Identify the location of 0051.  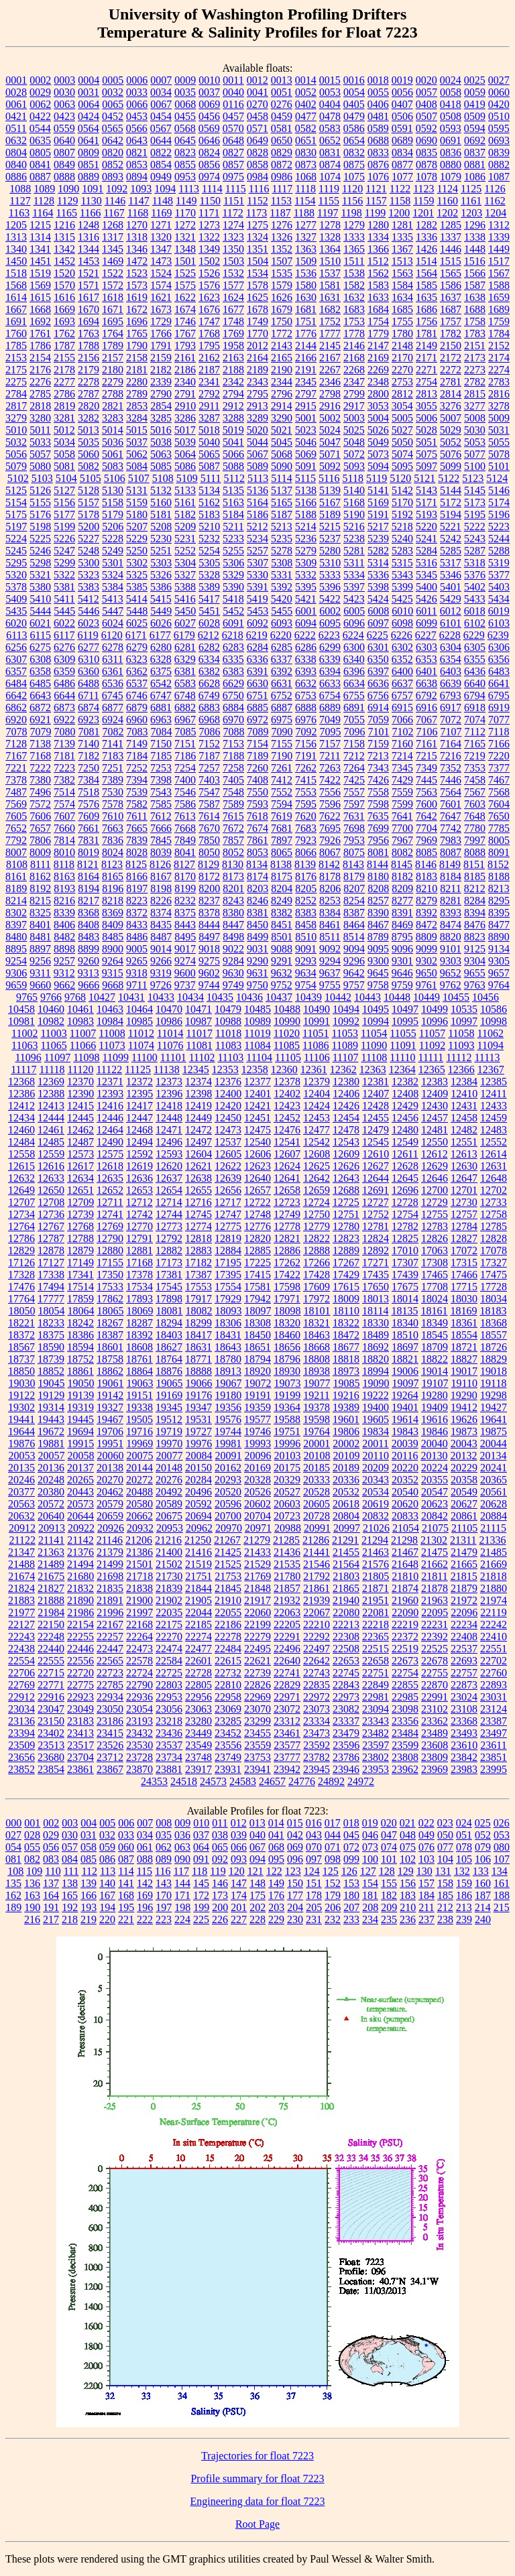
(281, 92).